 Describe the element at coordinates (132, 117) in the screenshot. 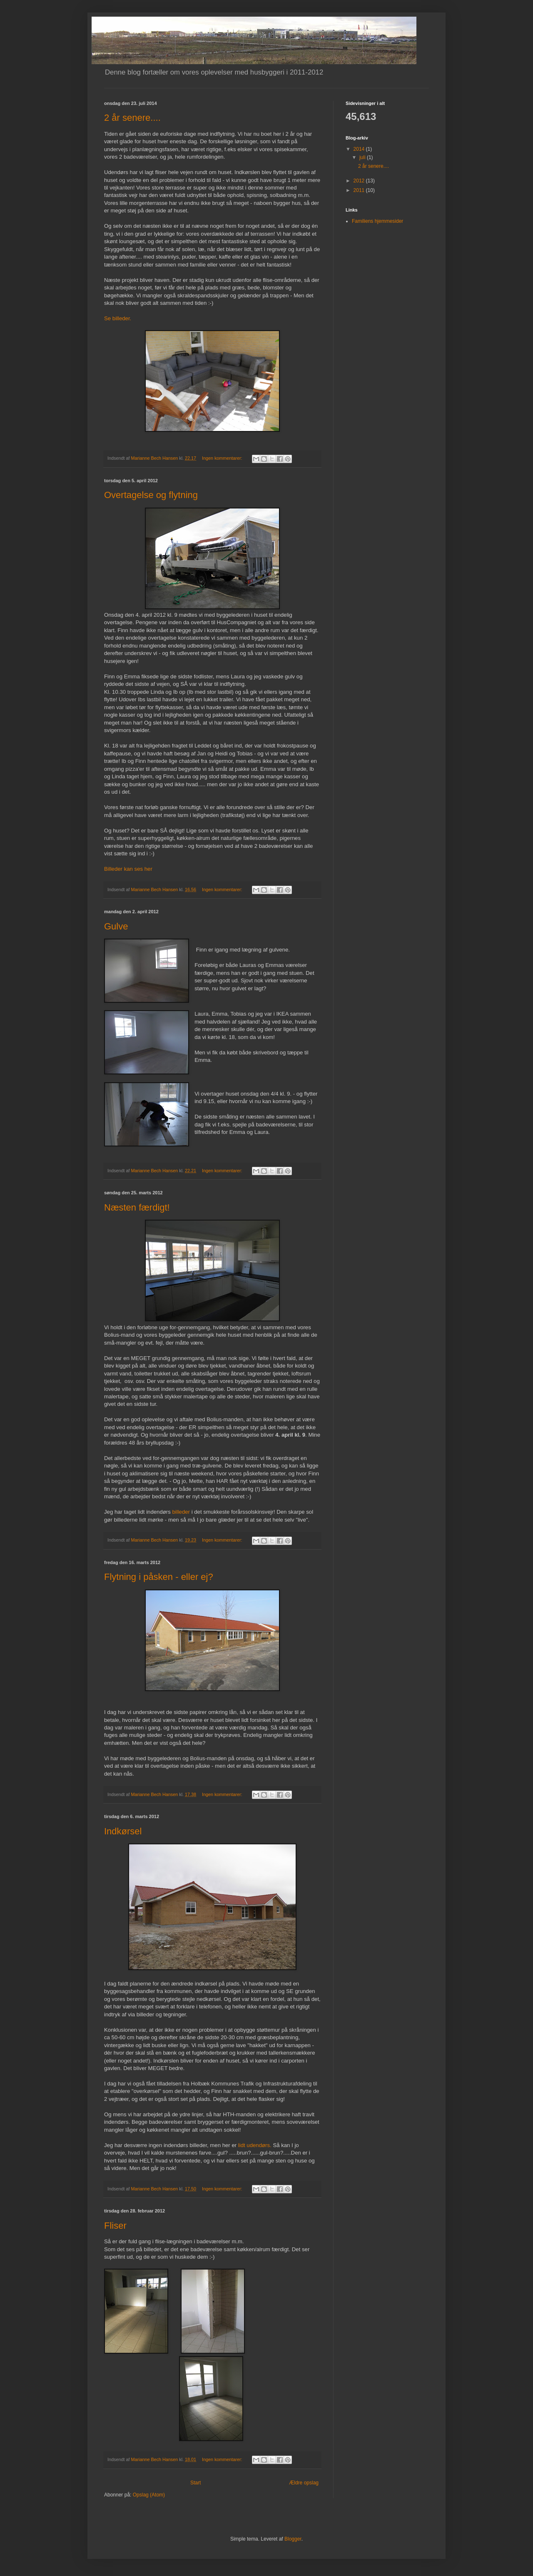

I see `2 år senere....` at that location.